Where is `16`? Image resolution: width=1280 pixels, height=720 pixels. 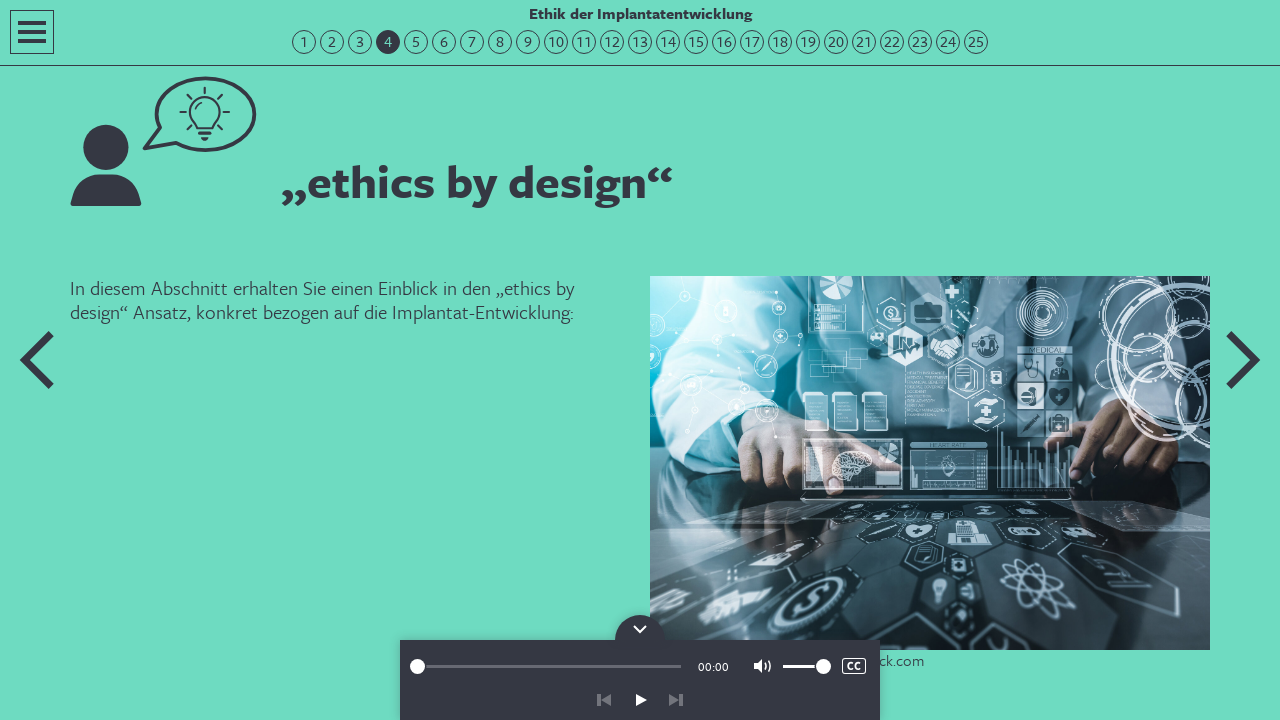
16 is located at coordinates (724, 41).